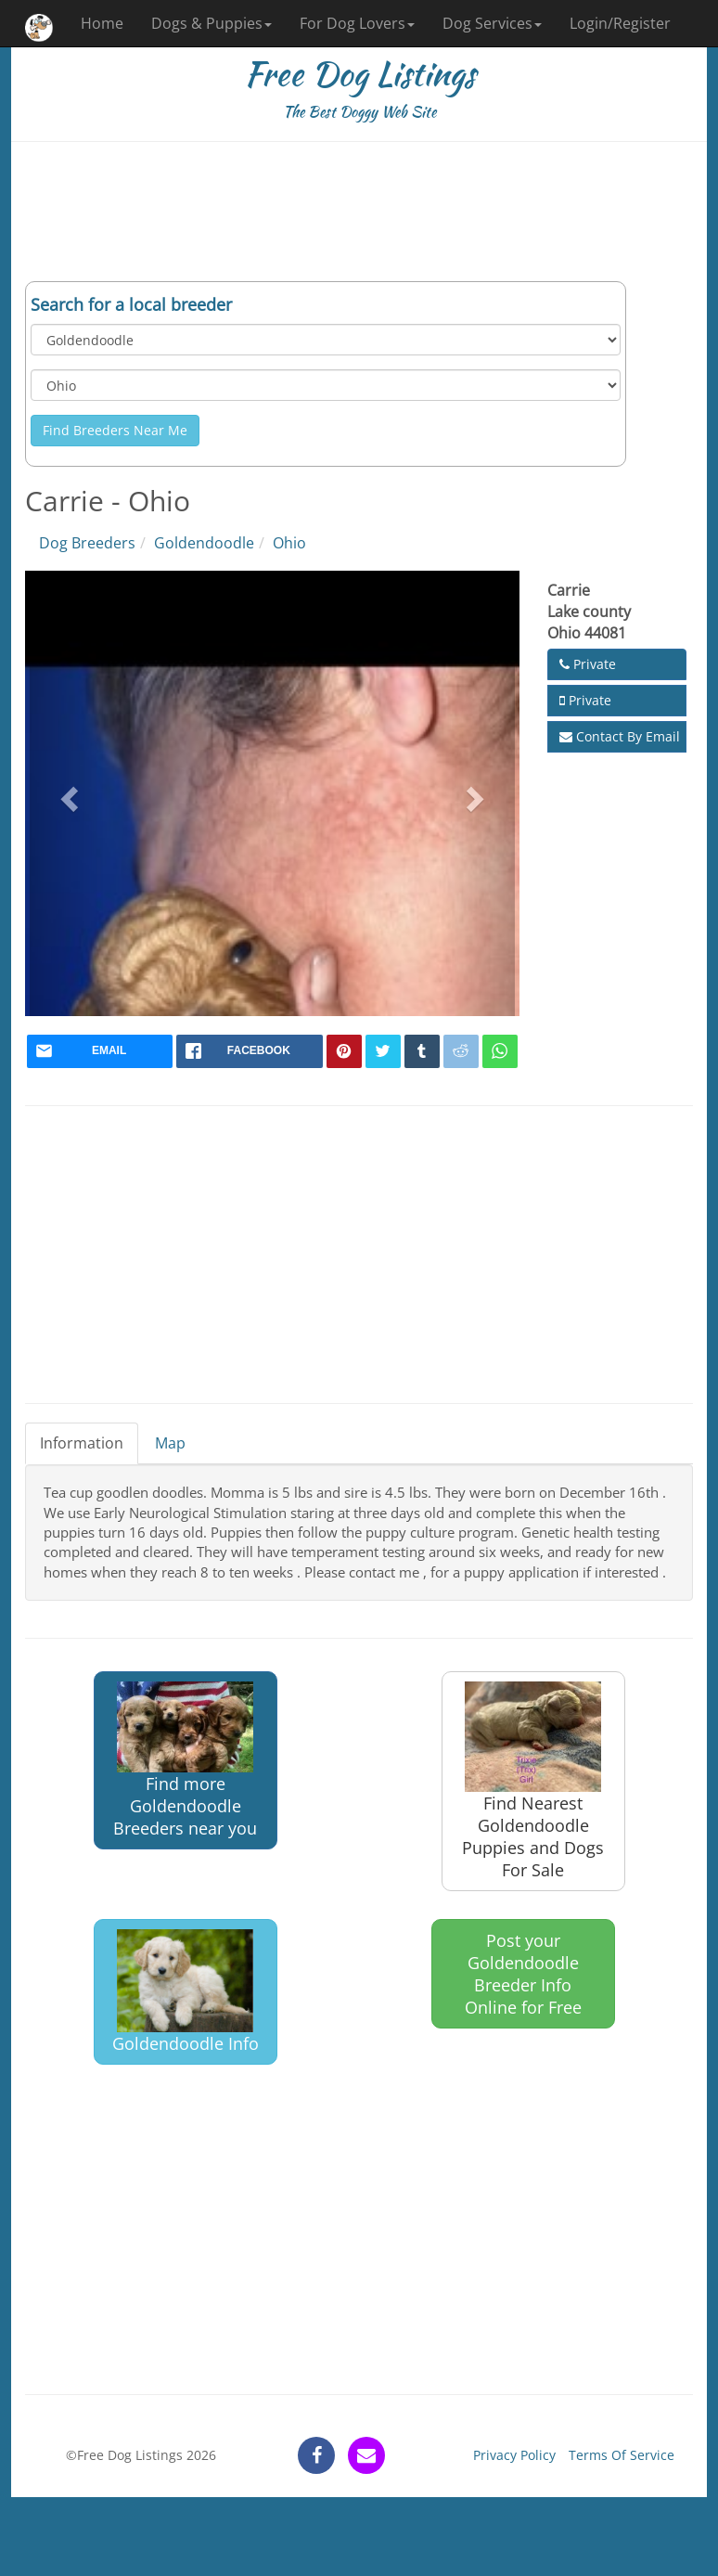 This screenshot has width=718, height=2576. Describe the element at coordinates (383, 1051) in the screenshot. I see `[twitter]` at that location.